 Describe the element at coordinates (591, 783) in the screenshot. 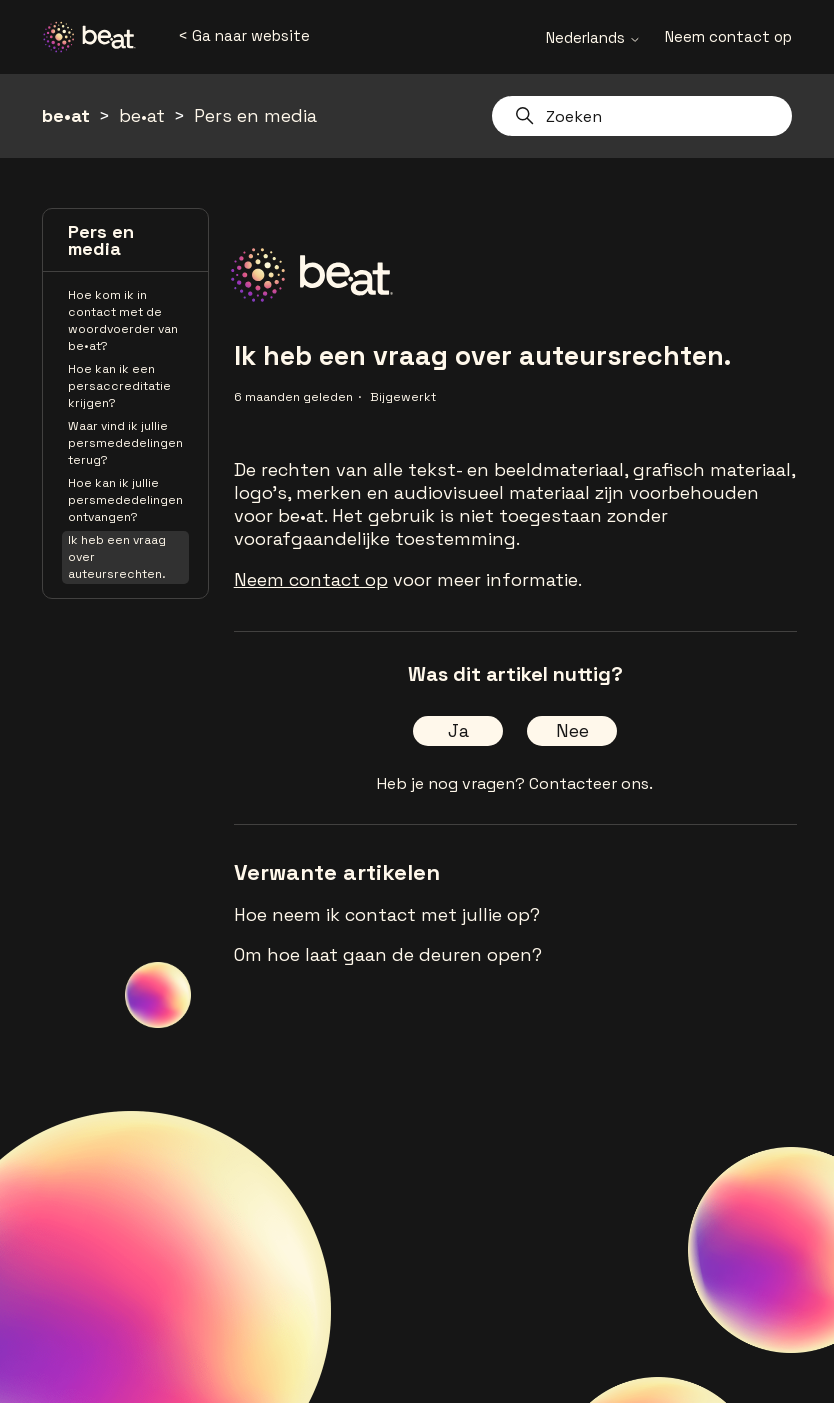

I see `Contacteer ons.` at that location.